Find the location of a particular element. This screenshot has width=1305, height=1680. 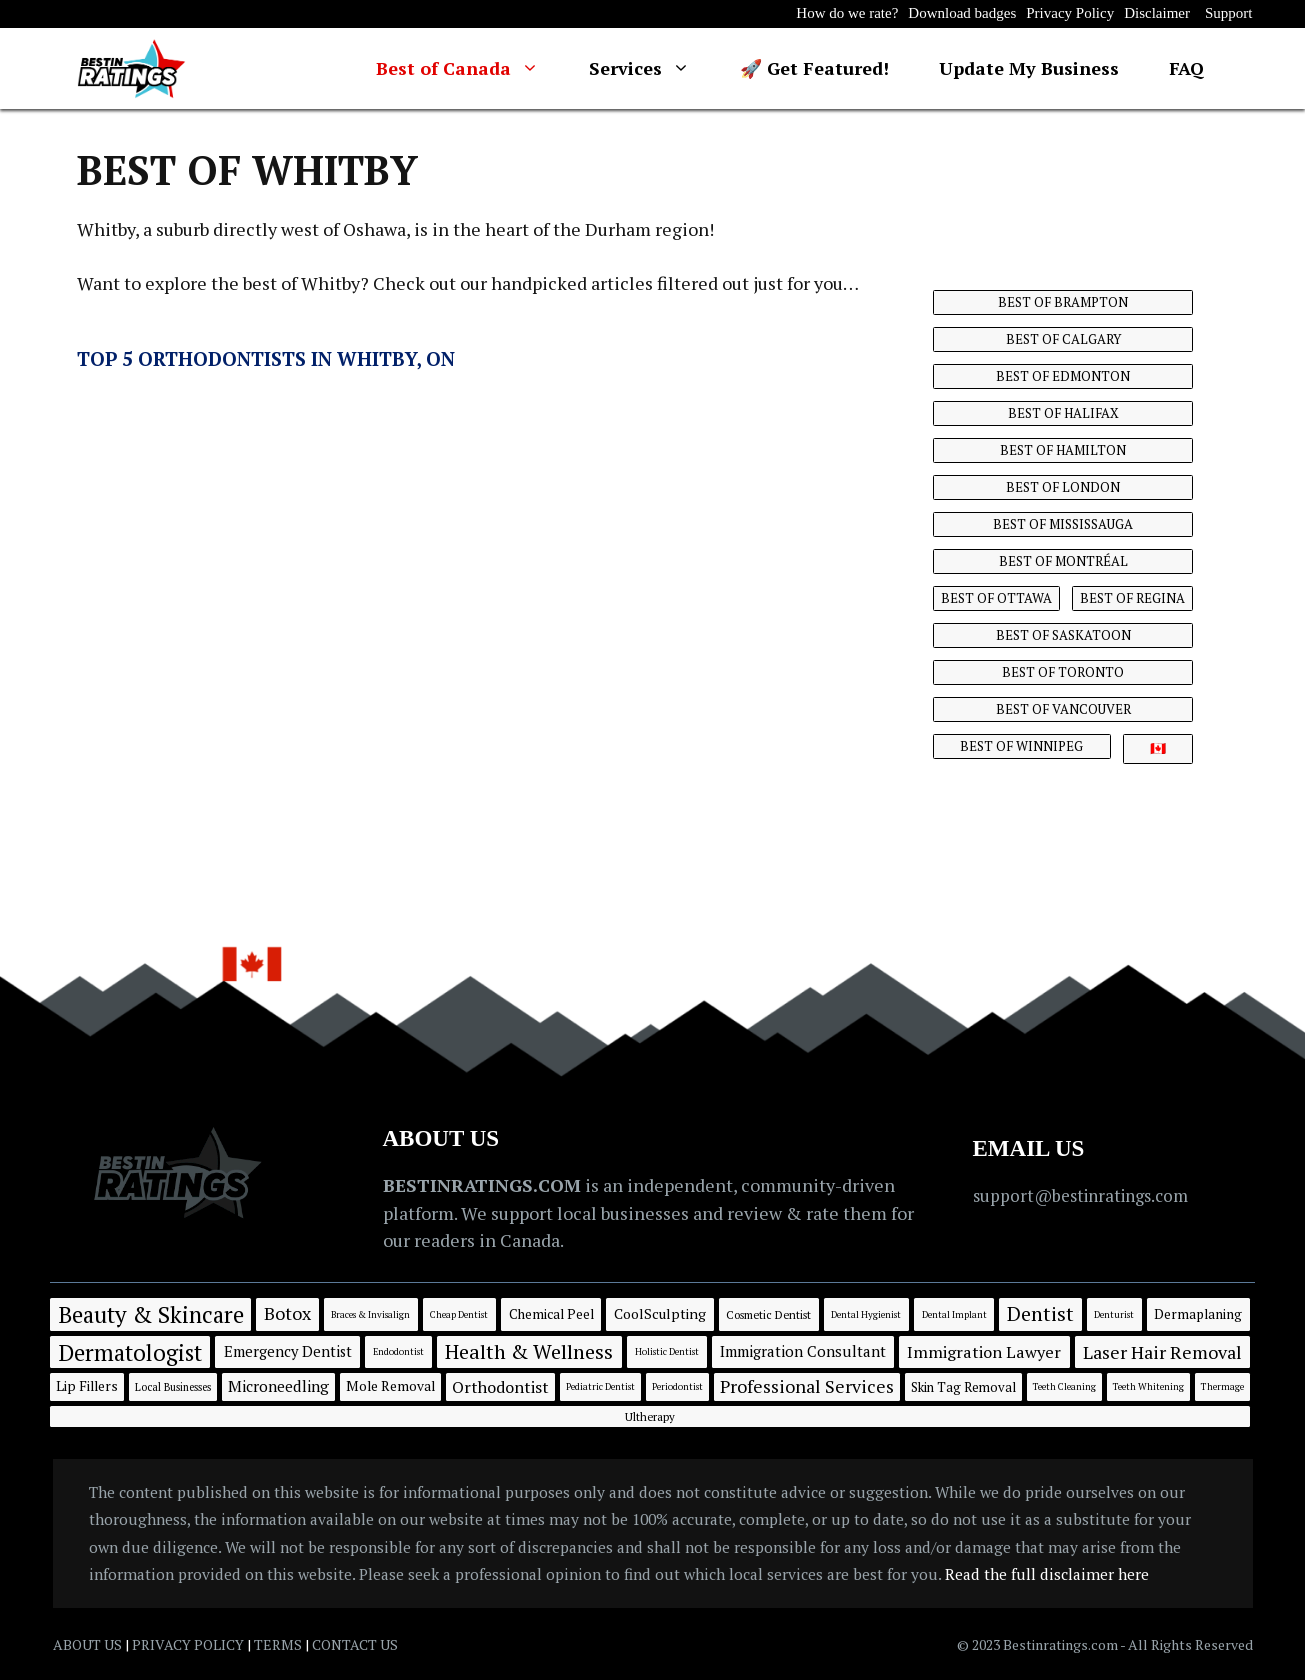

Cosmetic Dentist [Cosmetic Dentist (3 items)] is located at coordinates (768, 1314).